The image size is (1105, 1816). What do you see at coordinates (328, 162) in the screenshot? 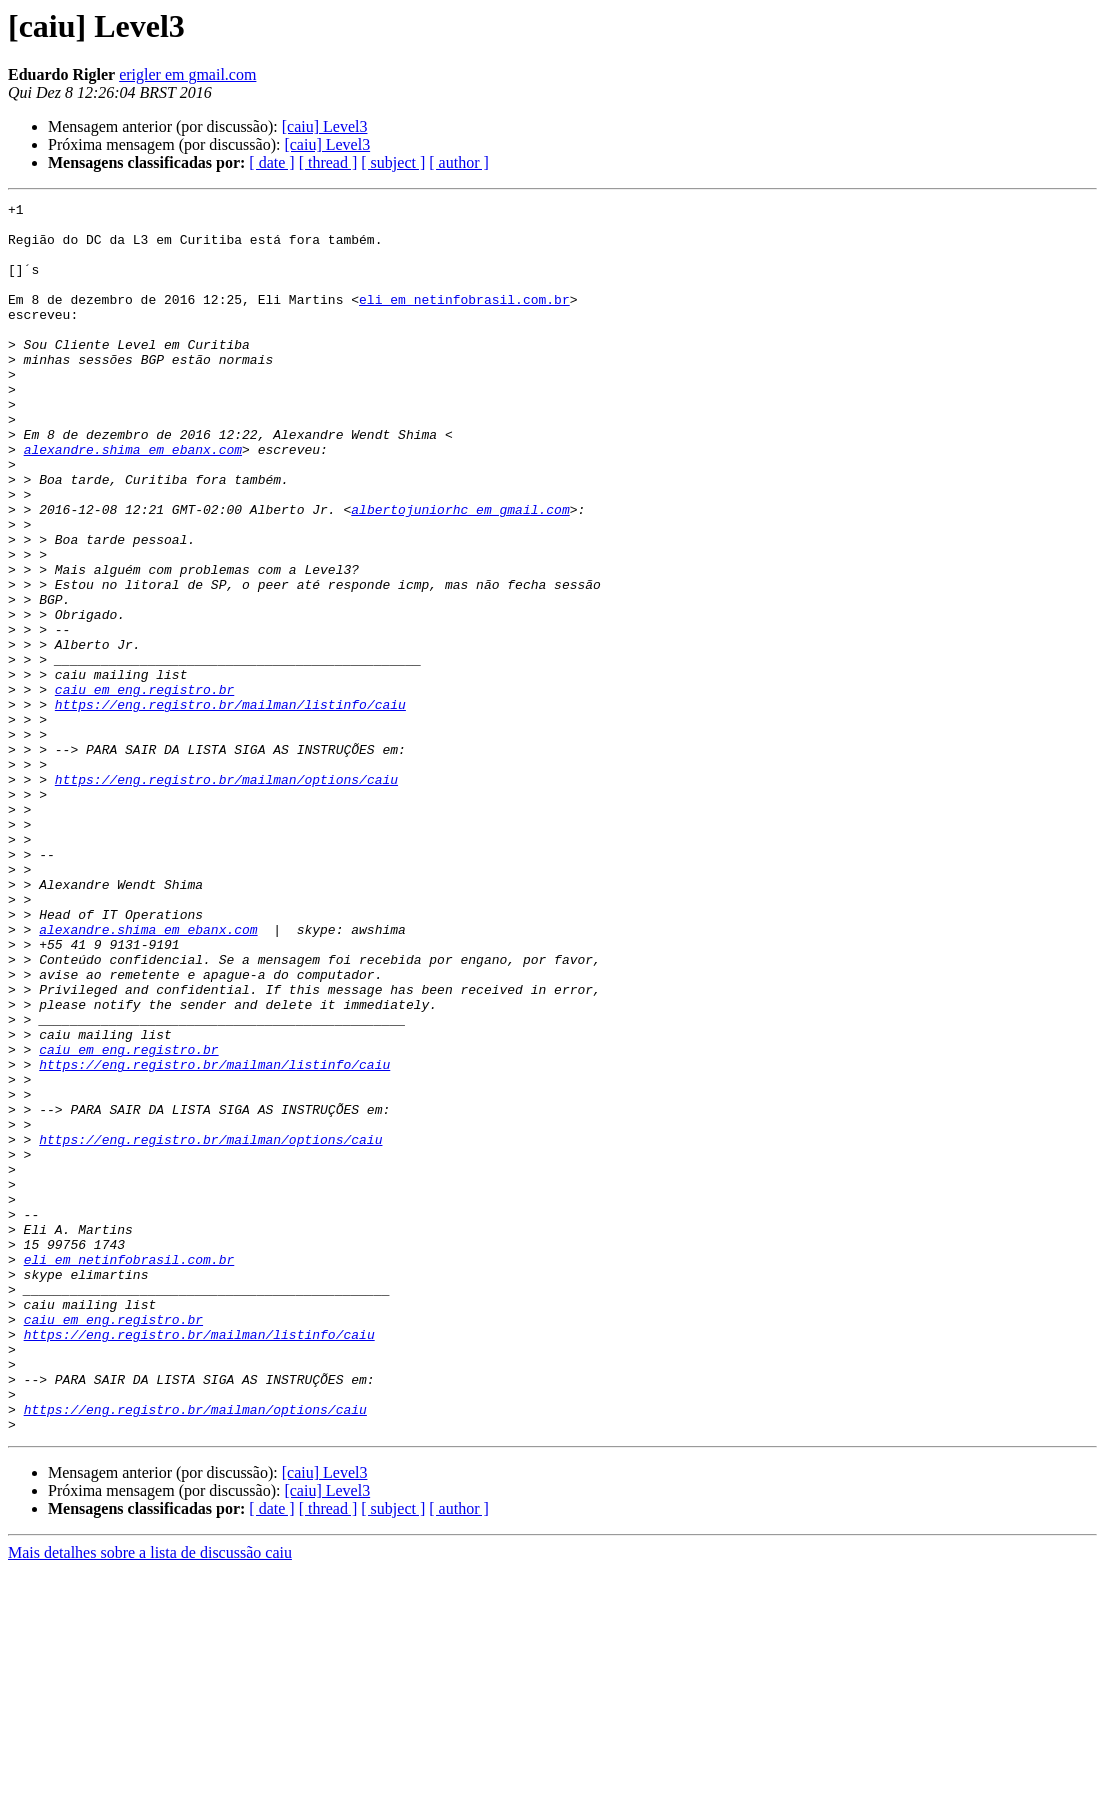
I see `[ thread ]` at bounding box center [328, 162].